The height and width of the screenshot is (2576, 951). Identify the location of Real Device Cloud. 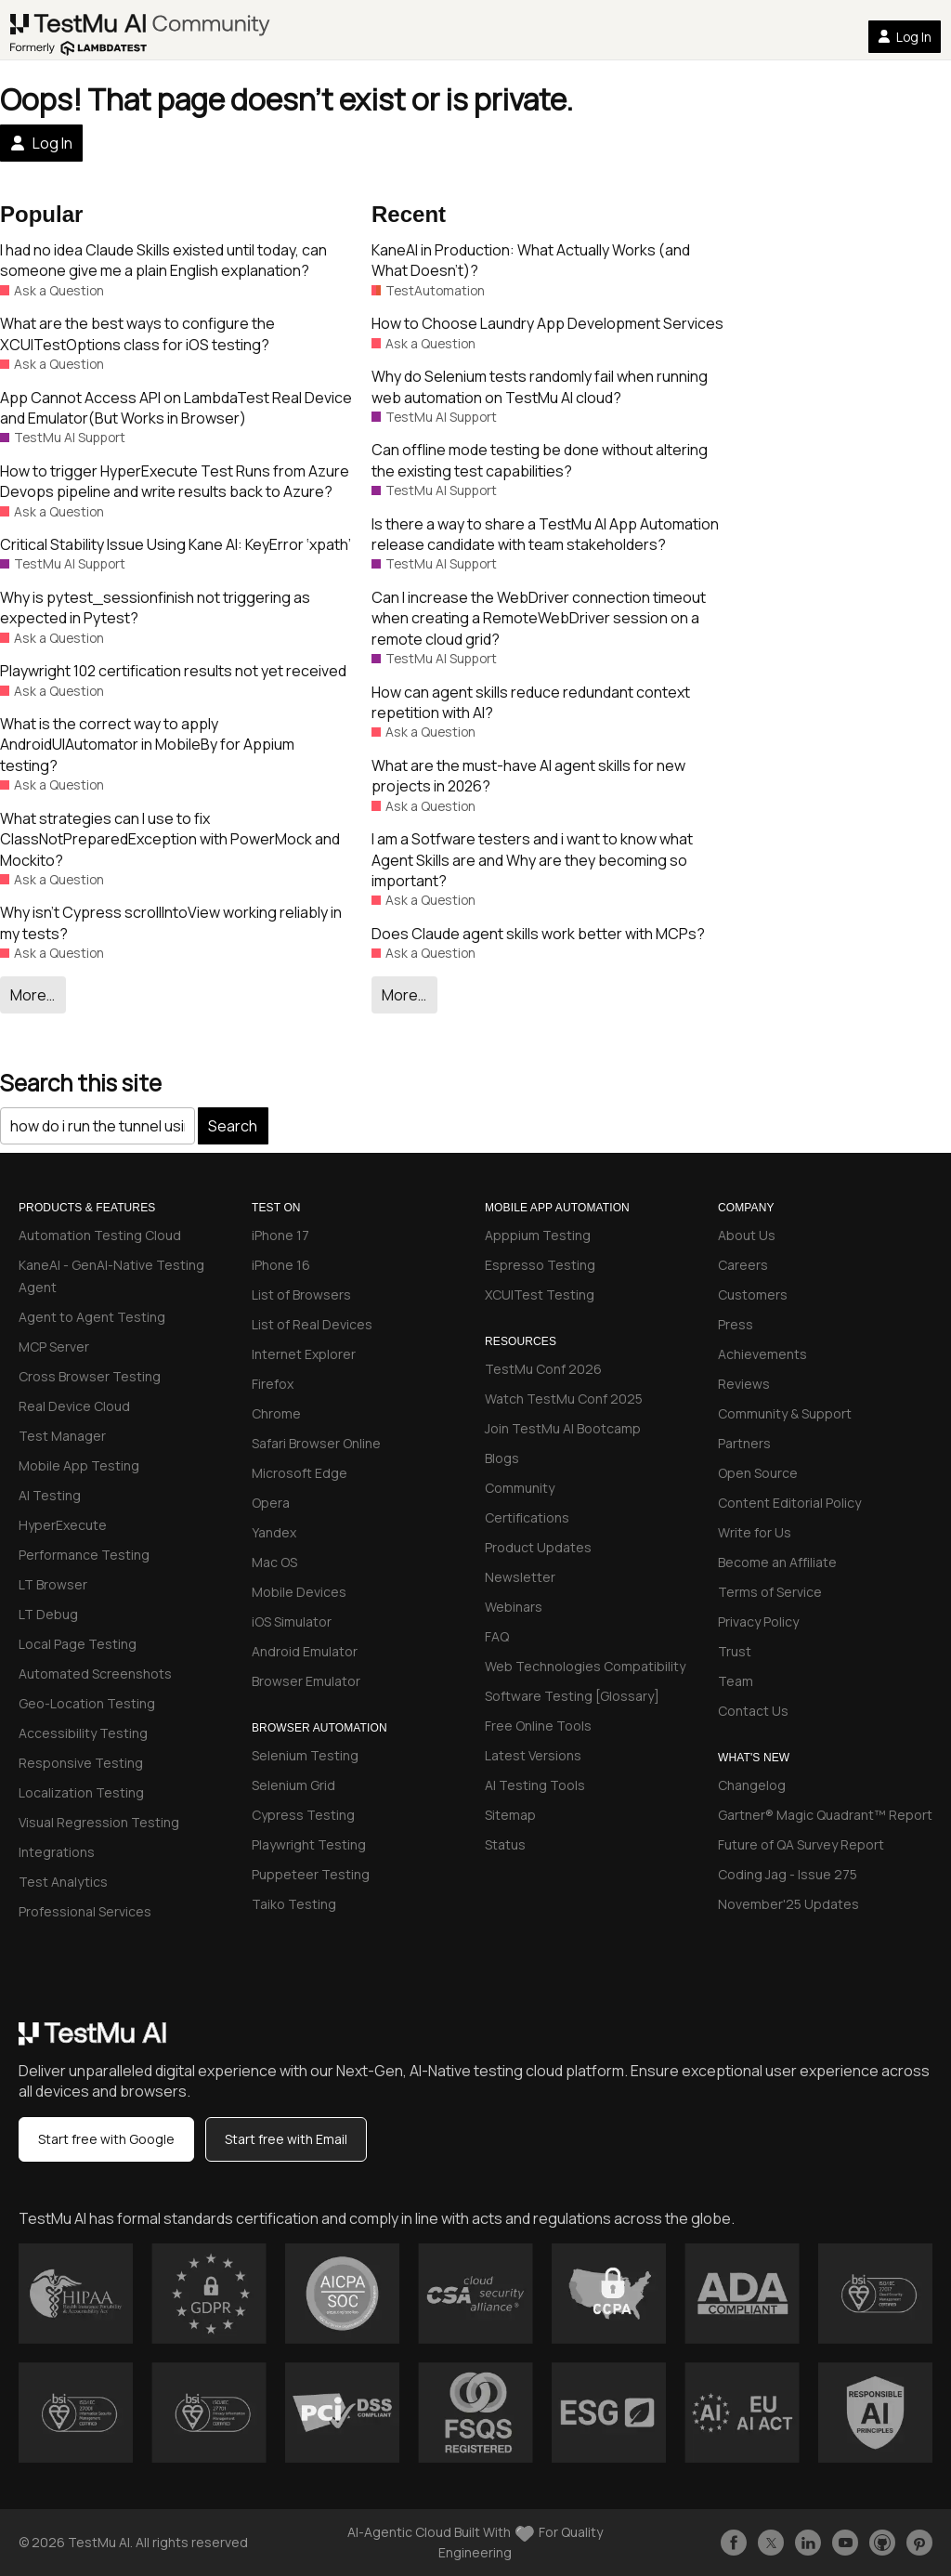
(74, 1406).